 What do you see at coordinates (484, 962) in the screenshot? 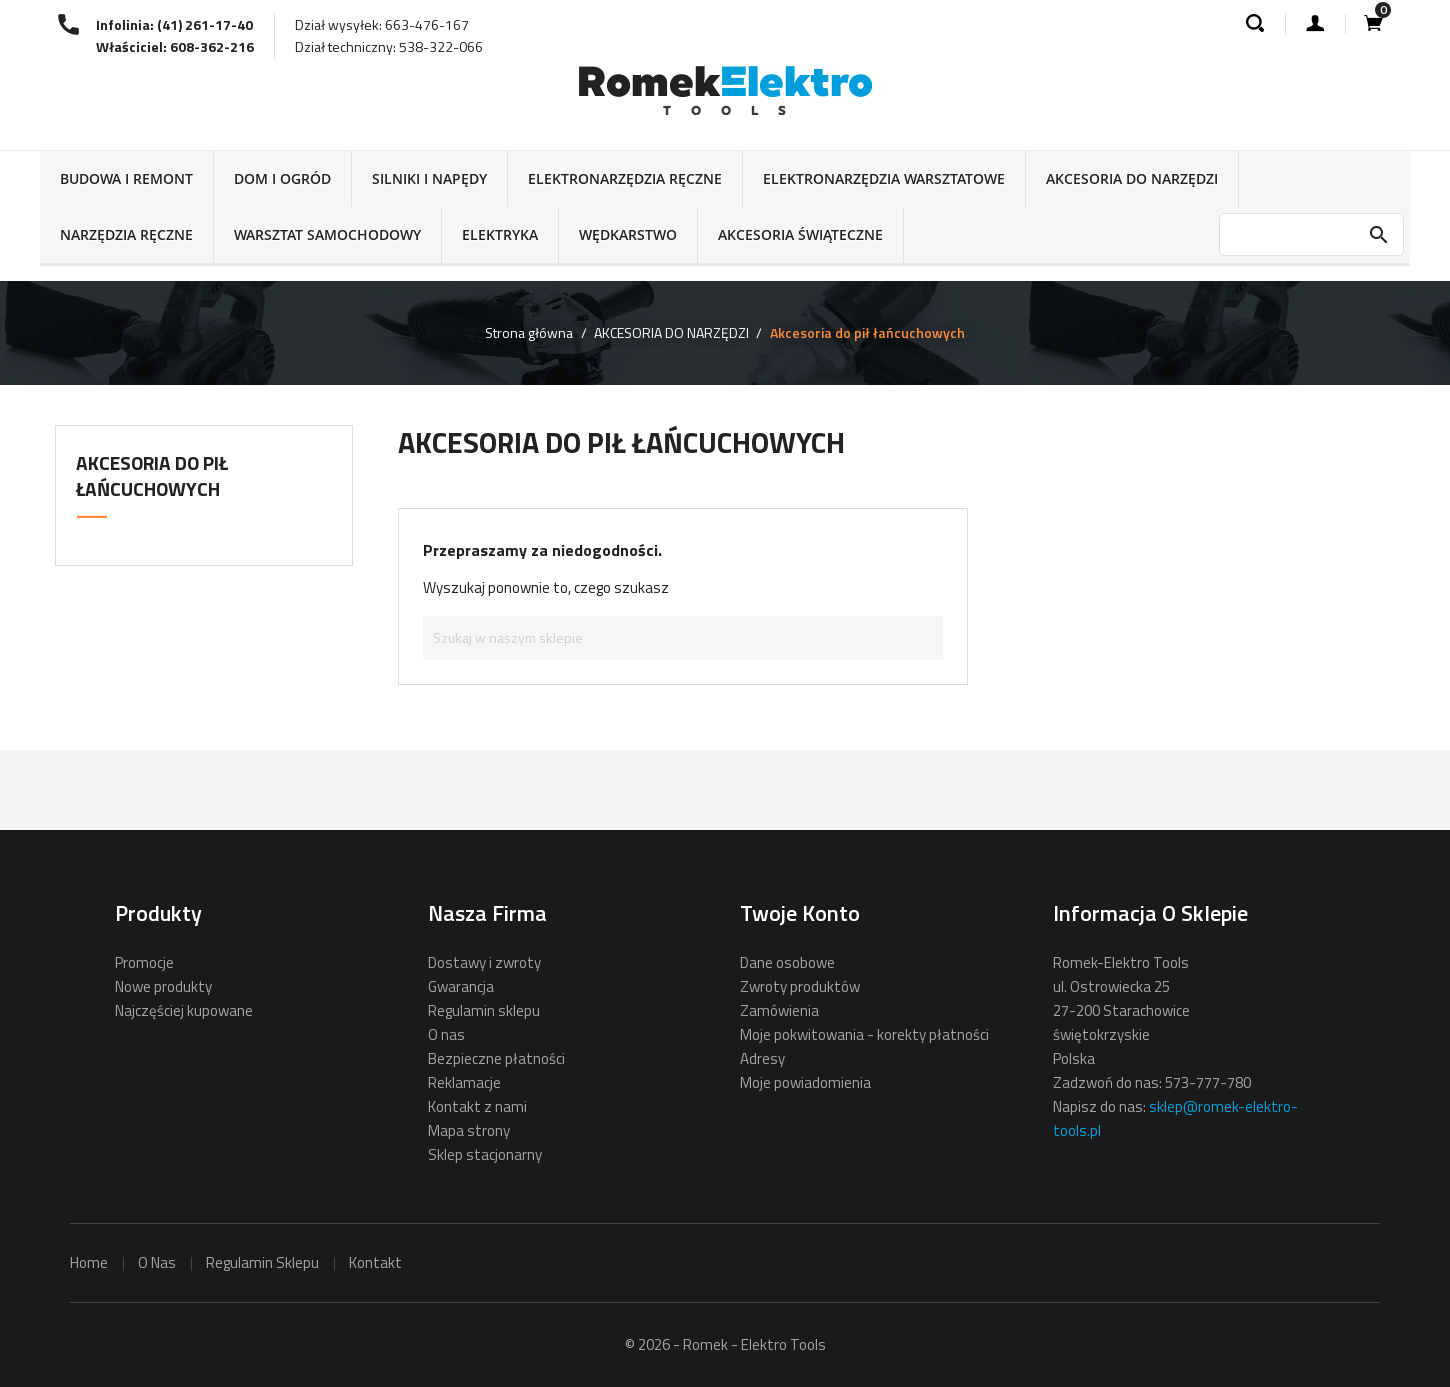
I see `Dostawy i zwroty` at bounding box center [484, 962].